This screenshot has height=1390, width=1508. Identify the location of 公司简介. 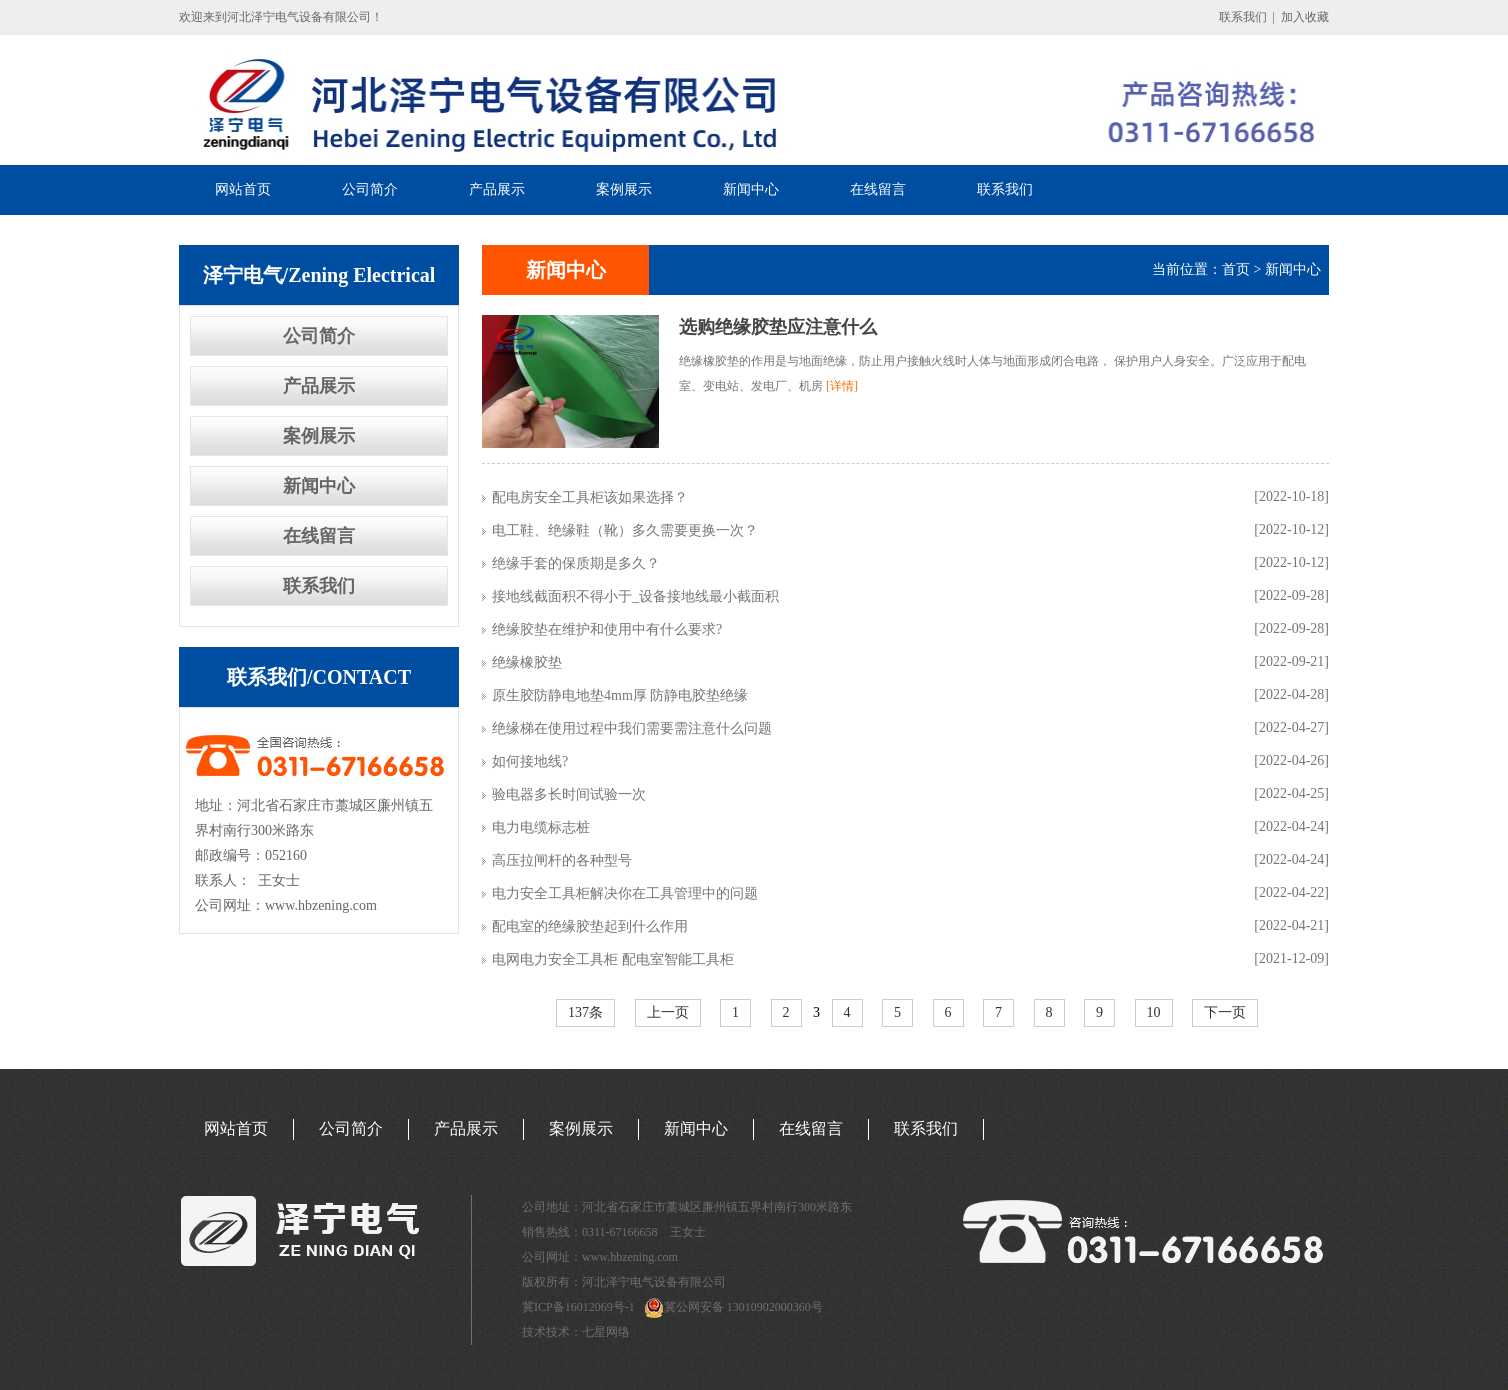
(370, 189).